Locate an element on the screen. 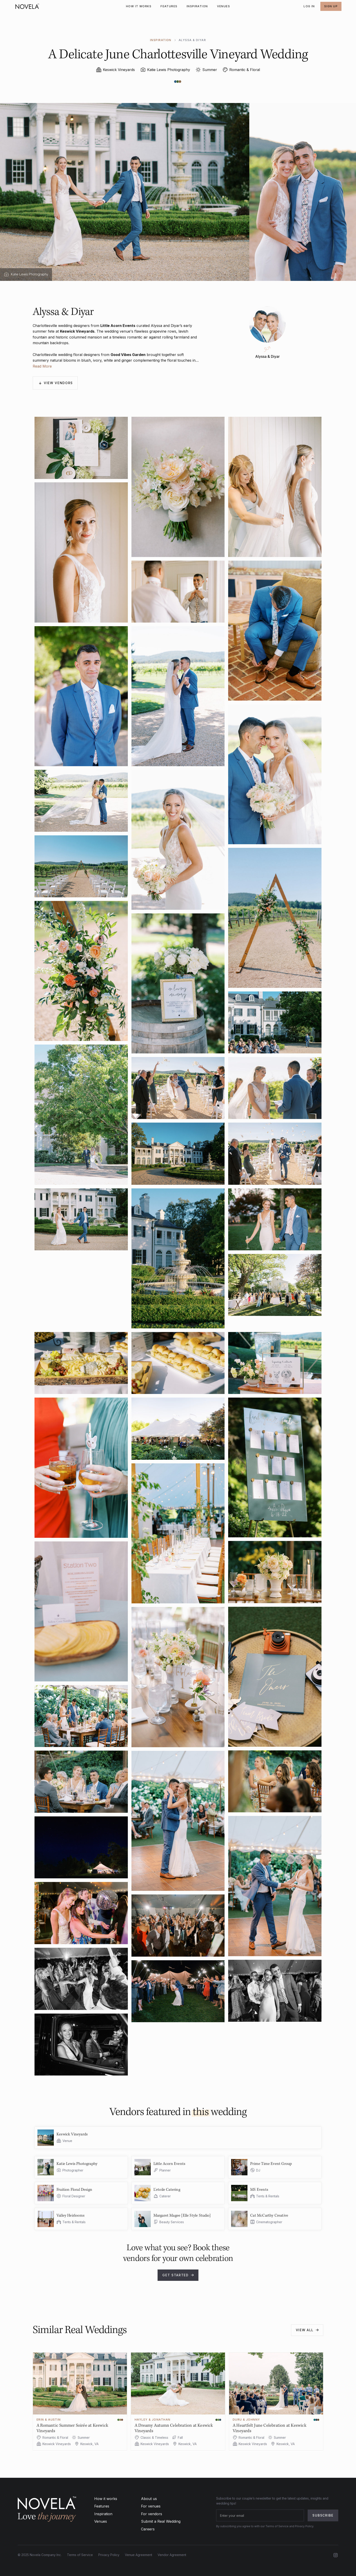  How it works is located at coordinates (105, 2498).